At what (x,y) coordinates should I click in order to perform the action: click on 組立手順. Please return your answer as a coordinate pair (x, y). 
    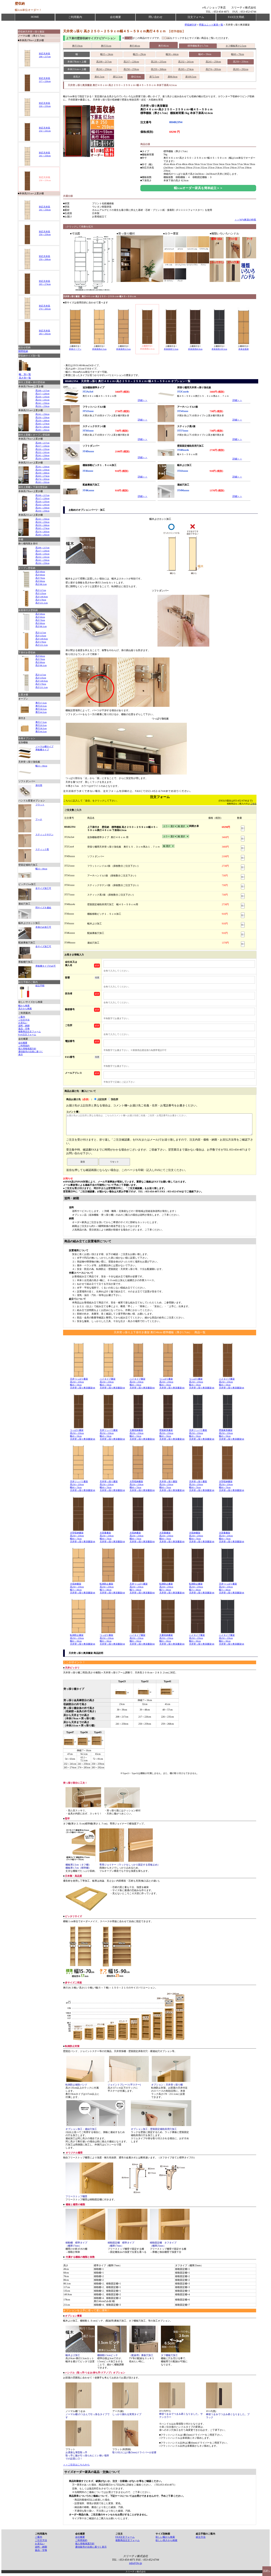
    Looking at the image, I should click on (39, 985).